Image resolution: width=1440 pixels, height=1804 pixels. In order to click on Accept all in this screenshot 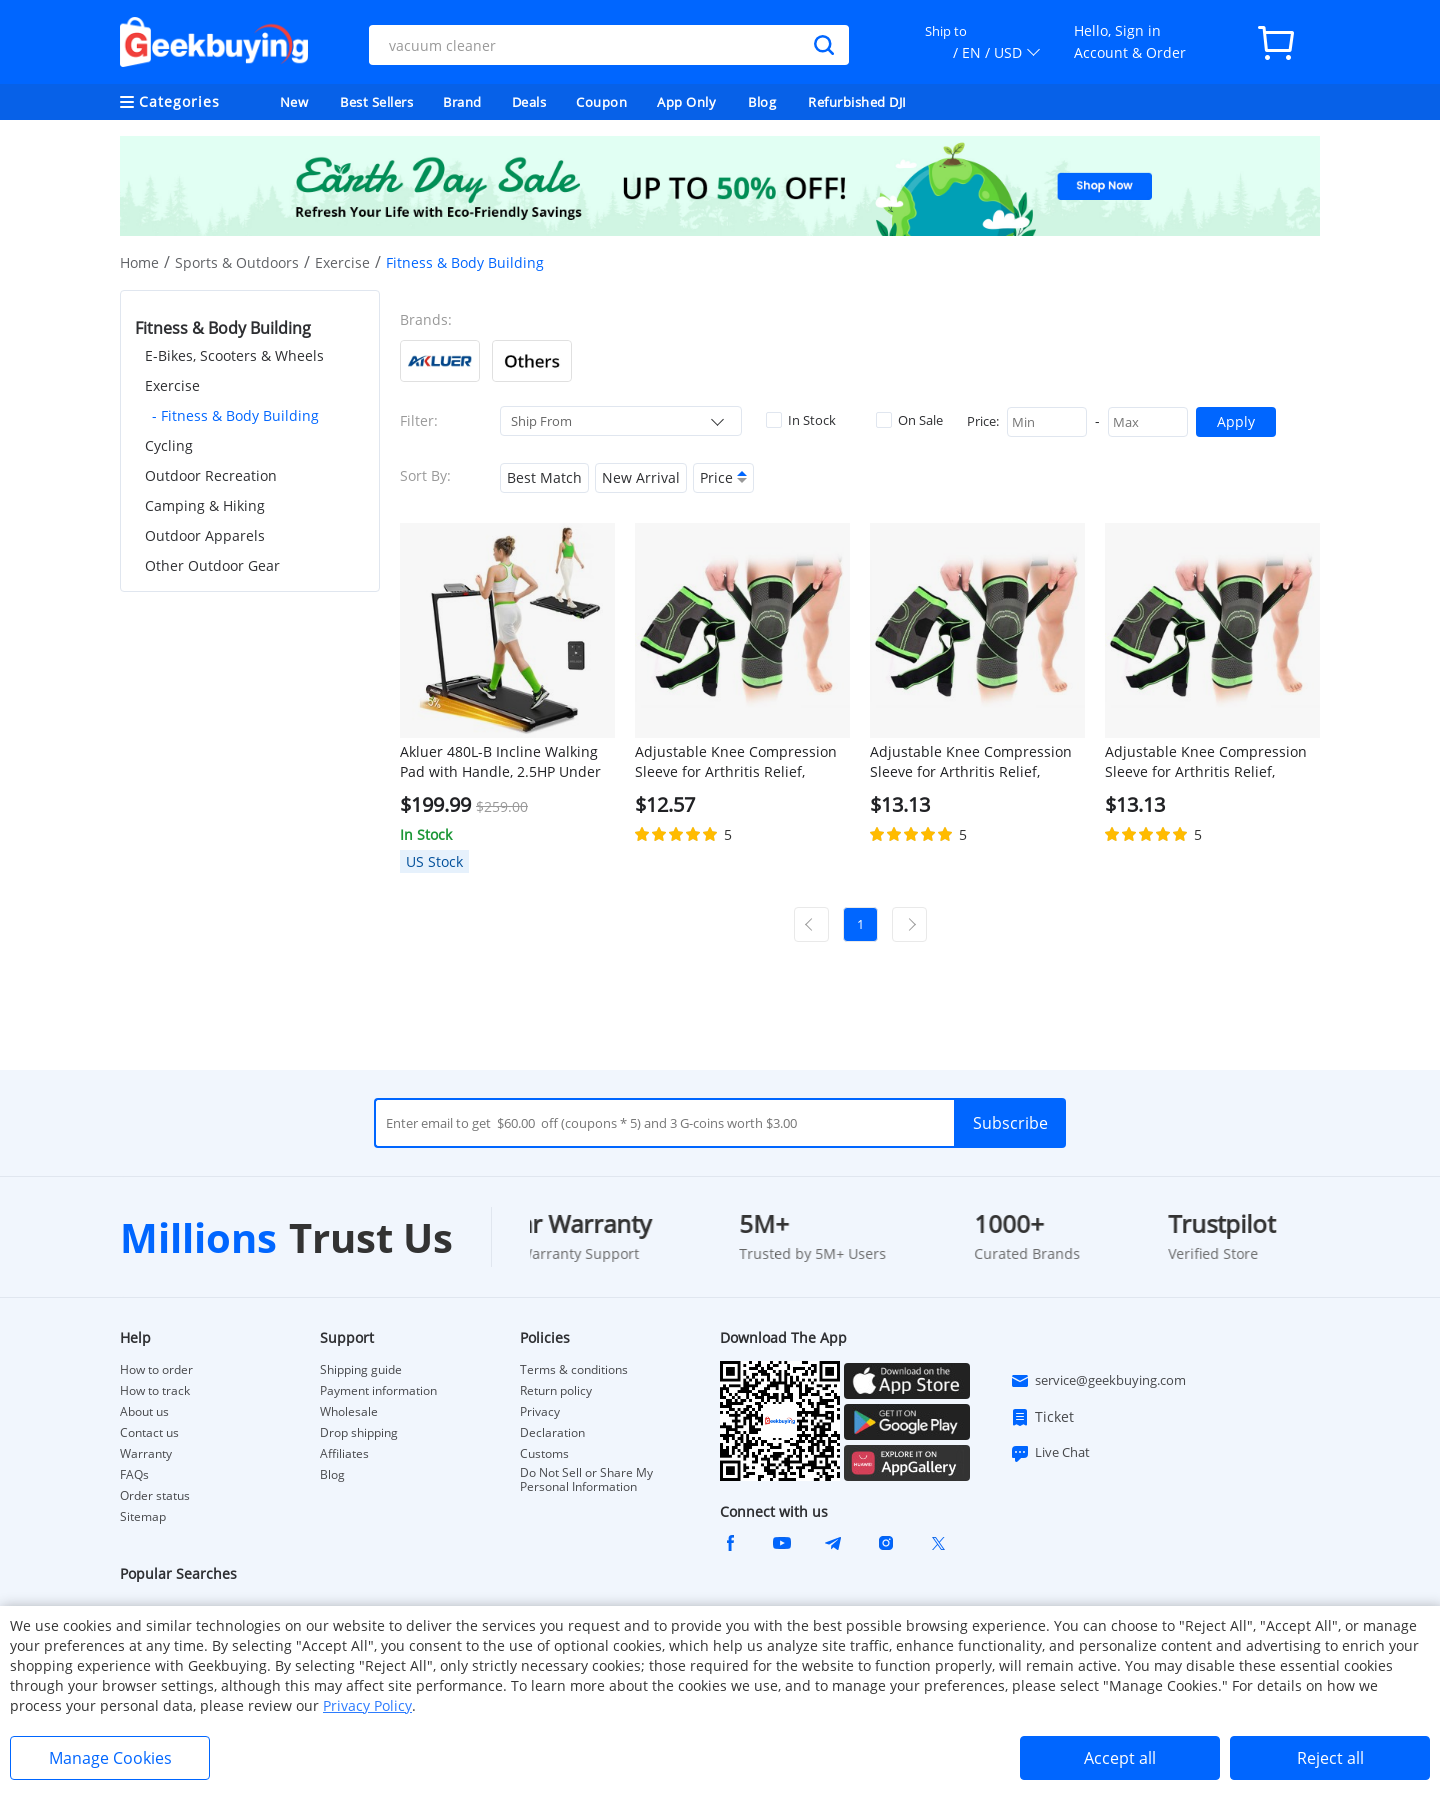, I will do `click(1120, 1758)`.